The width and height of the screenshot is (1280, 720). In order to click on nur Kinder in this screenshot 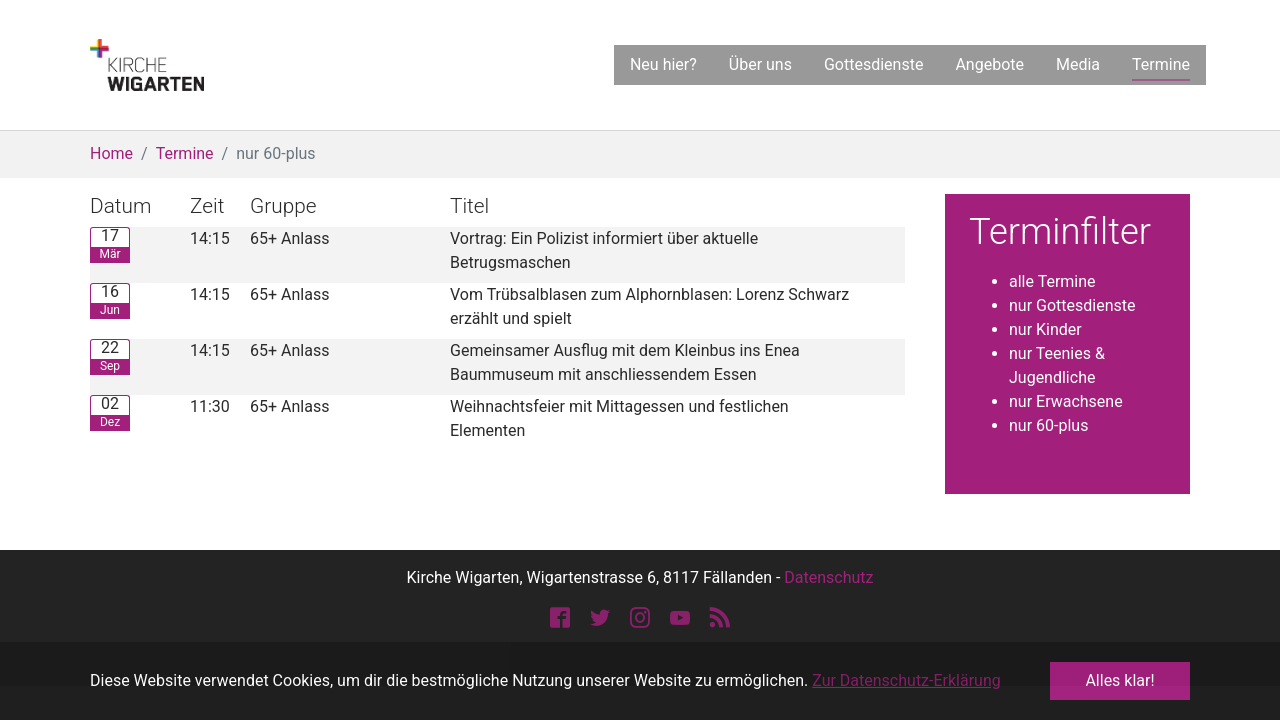, I will do `click(1045, 329)`.